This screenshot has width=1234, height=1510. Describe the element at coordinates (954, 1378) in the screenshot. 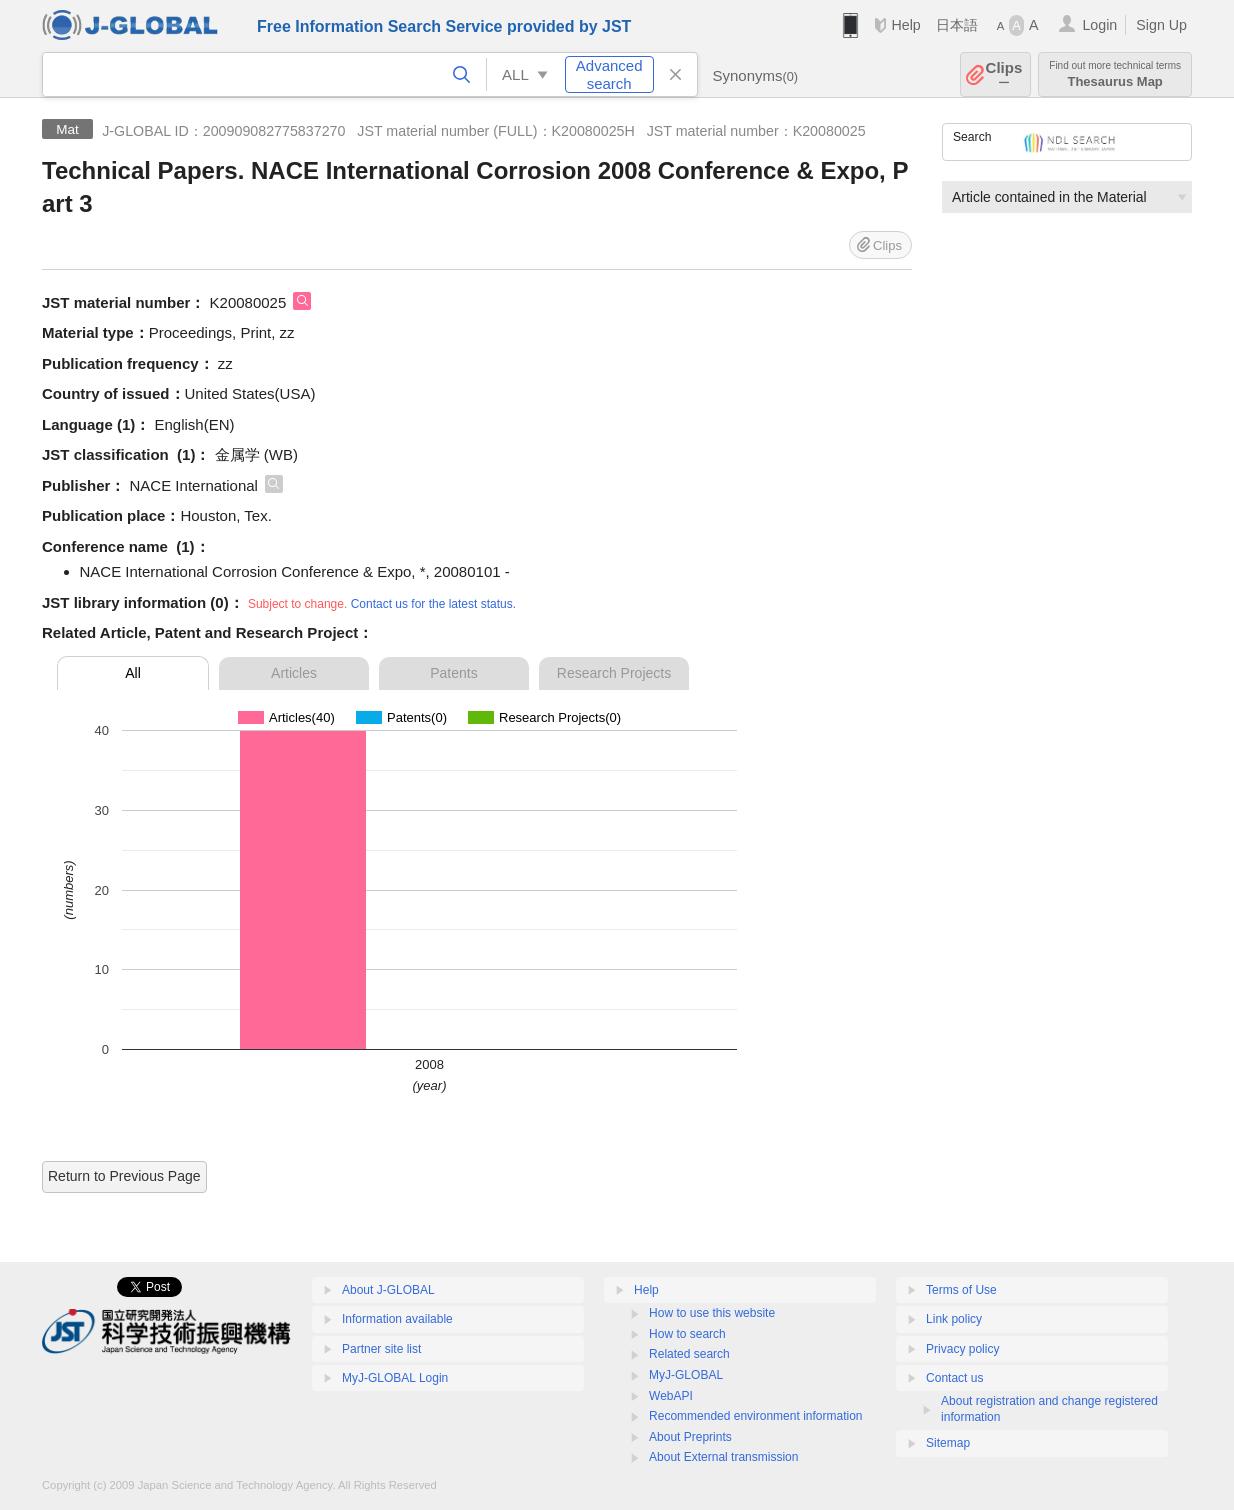

I see `Contact us` at that location.